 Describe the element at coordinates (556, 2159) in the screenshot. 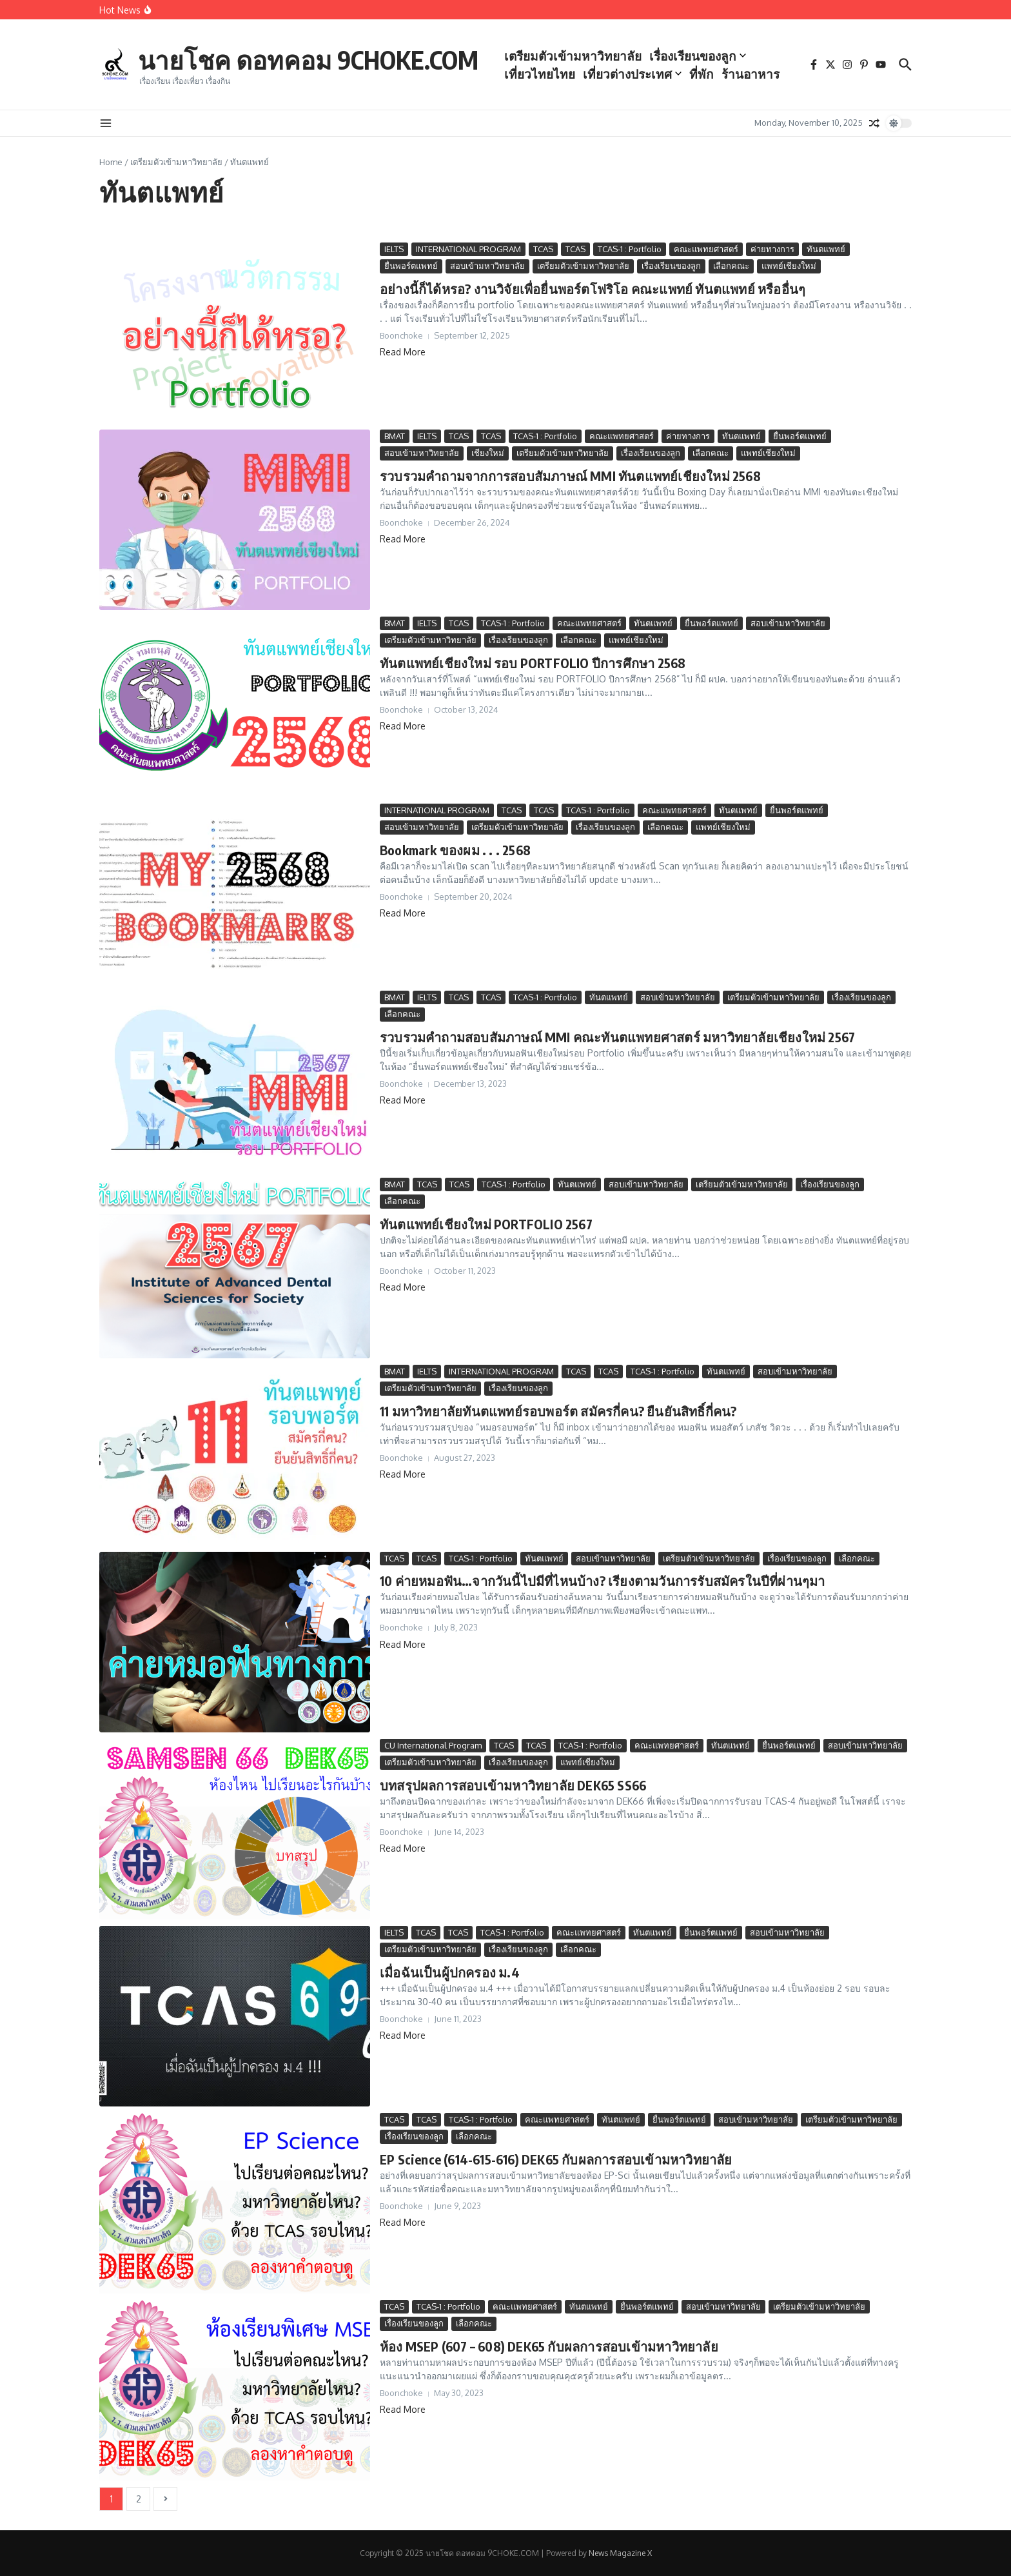

I see `EP Science (614-615-616) DEK65 กับผลการสอบเข้ามหาวิทยาลัย` at that location.